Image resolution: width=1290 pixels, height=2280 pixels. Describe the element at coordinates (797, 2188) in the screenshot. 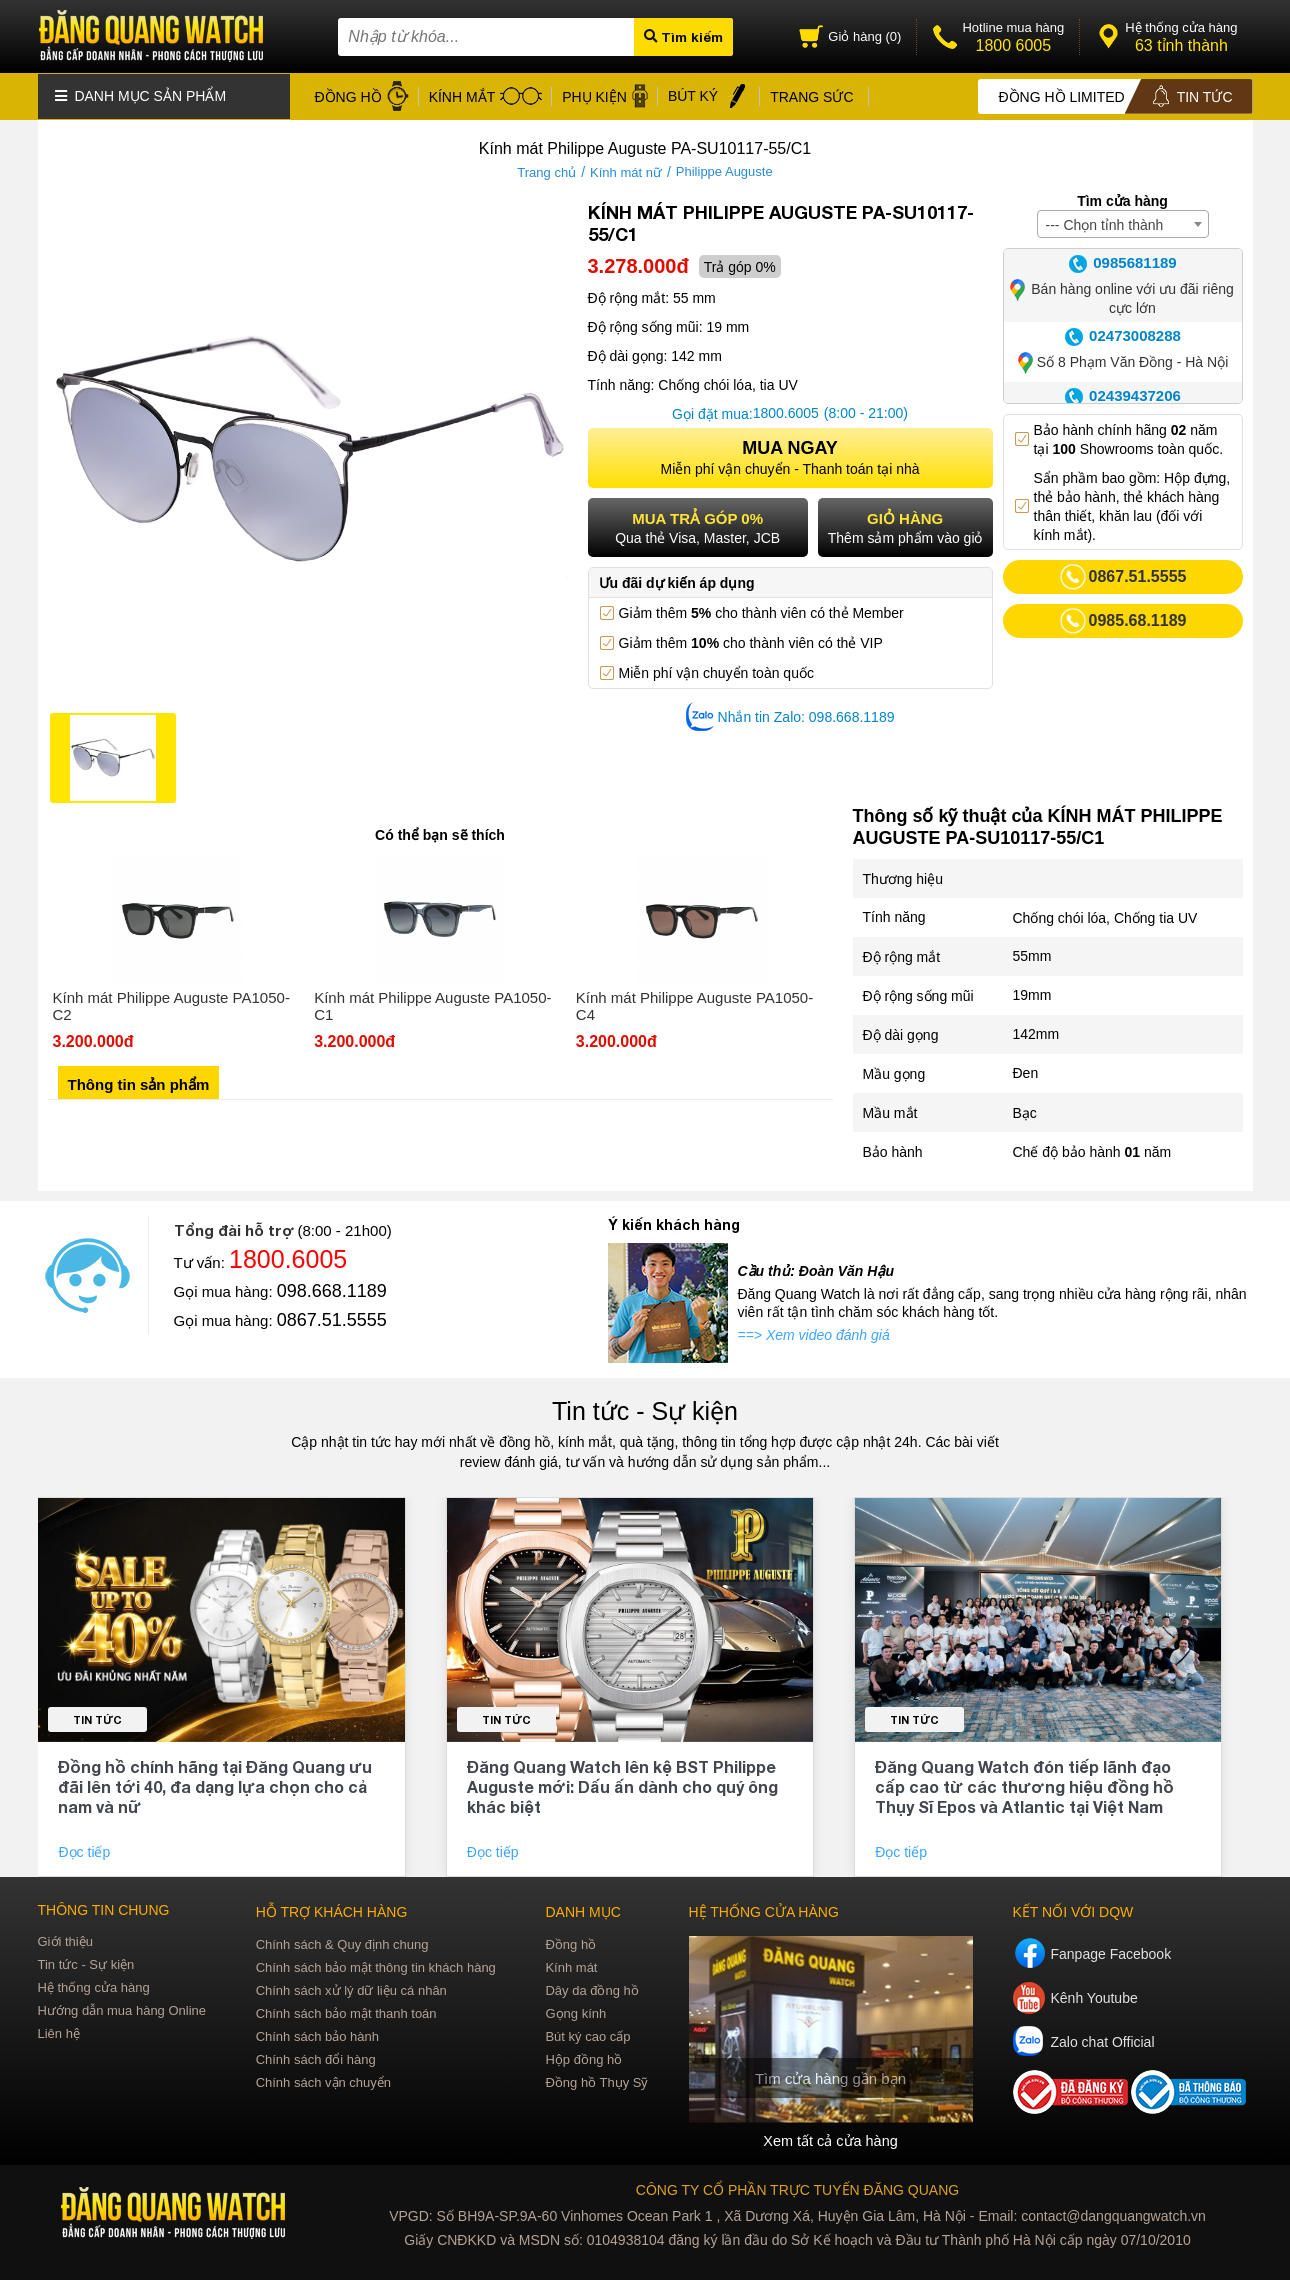

I see `CÔNG TY CỔ PHẦN TRỰC TUYẾN ĐĂNG QUANG` at that location.